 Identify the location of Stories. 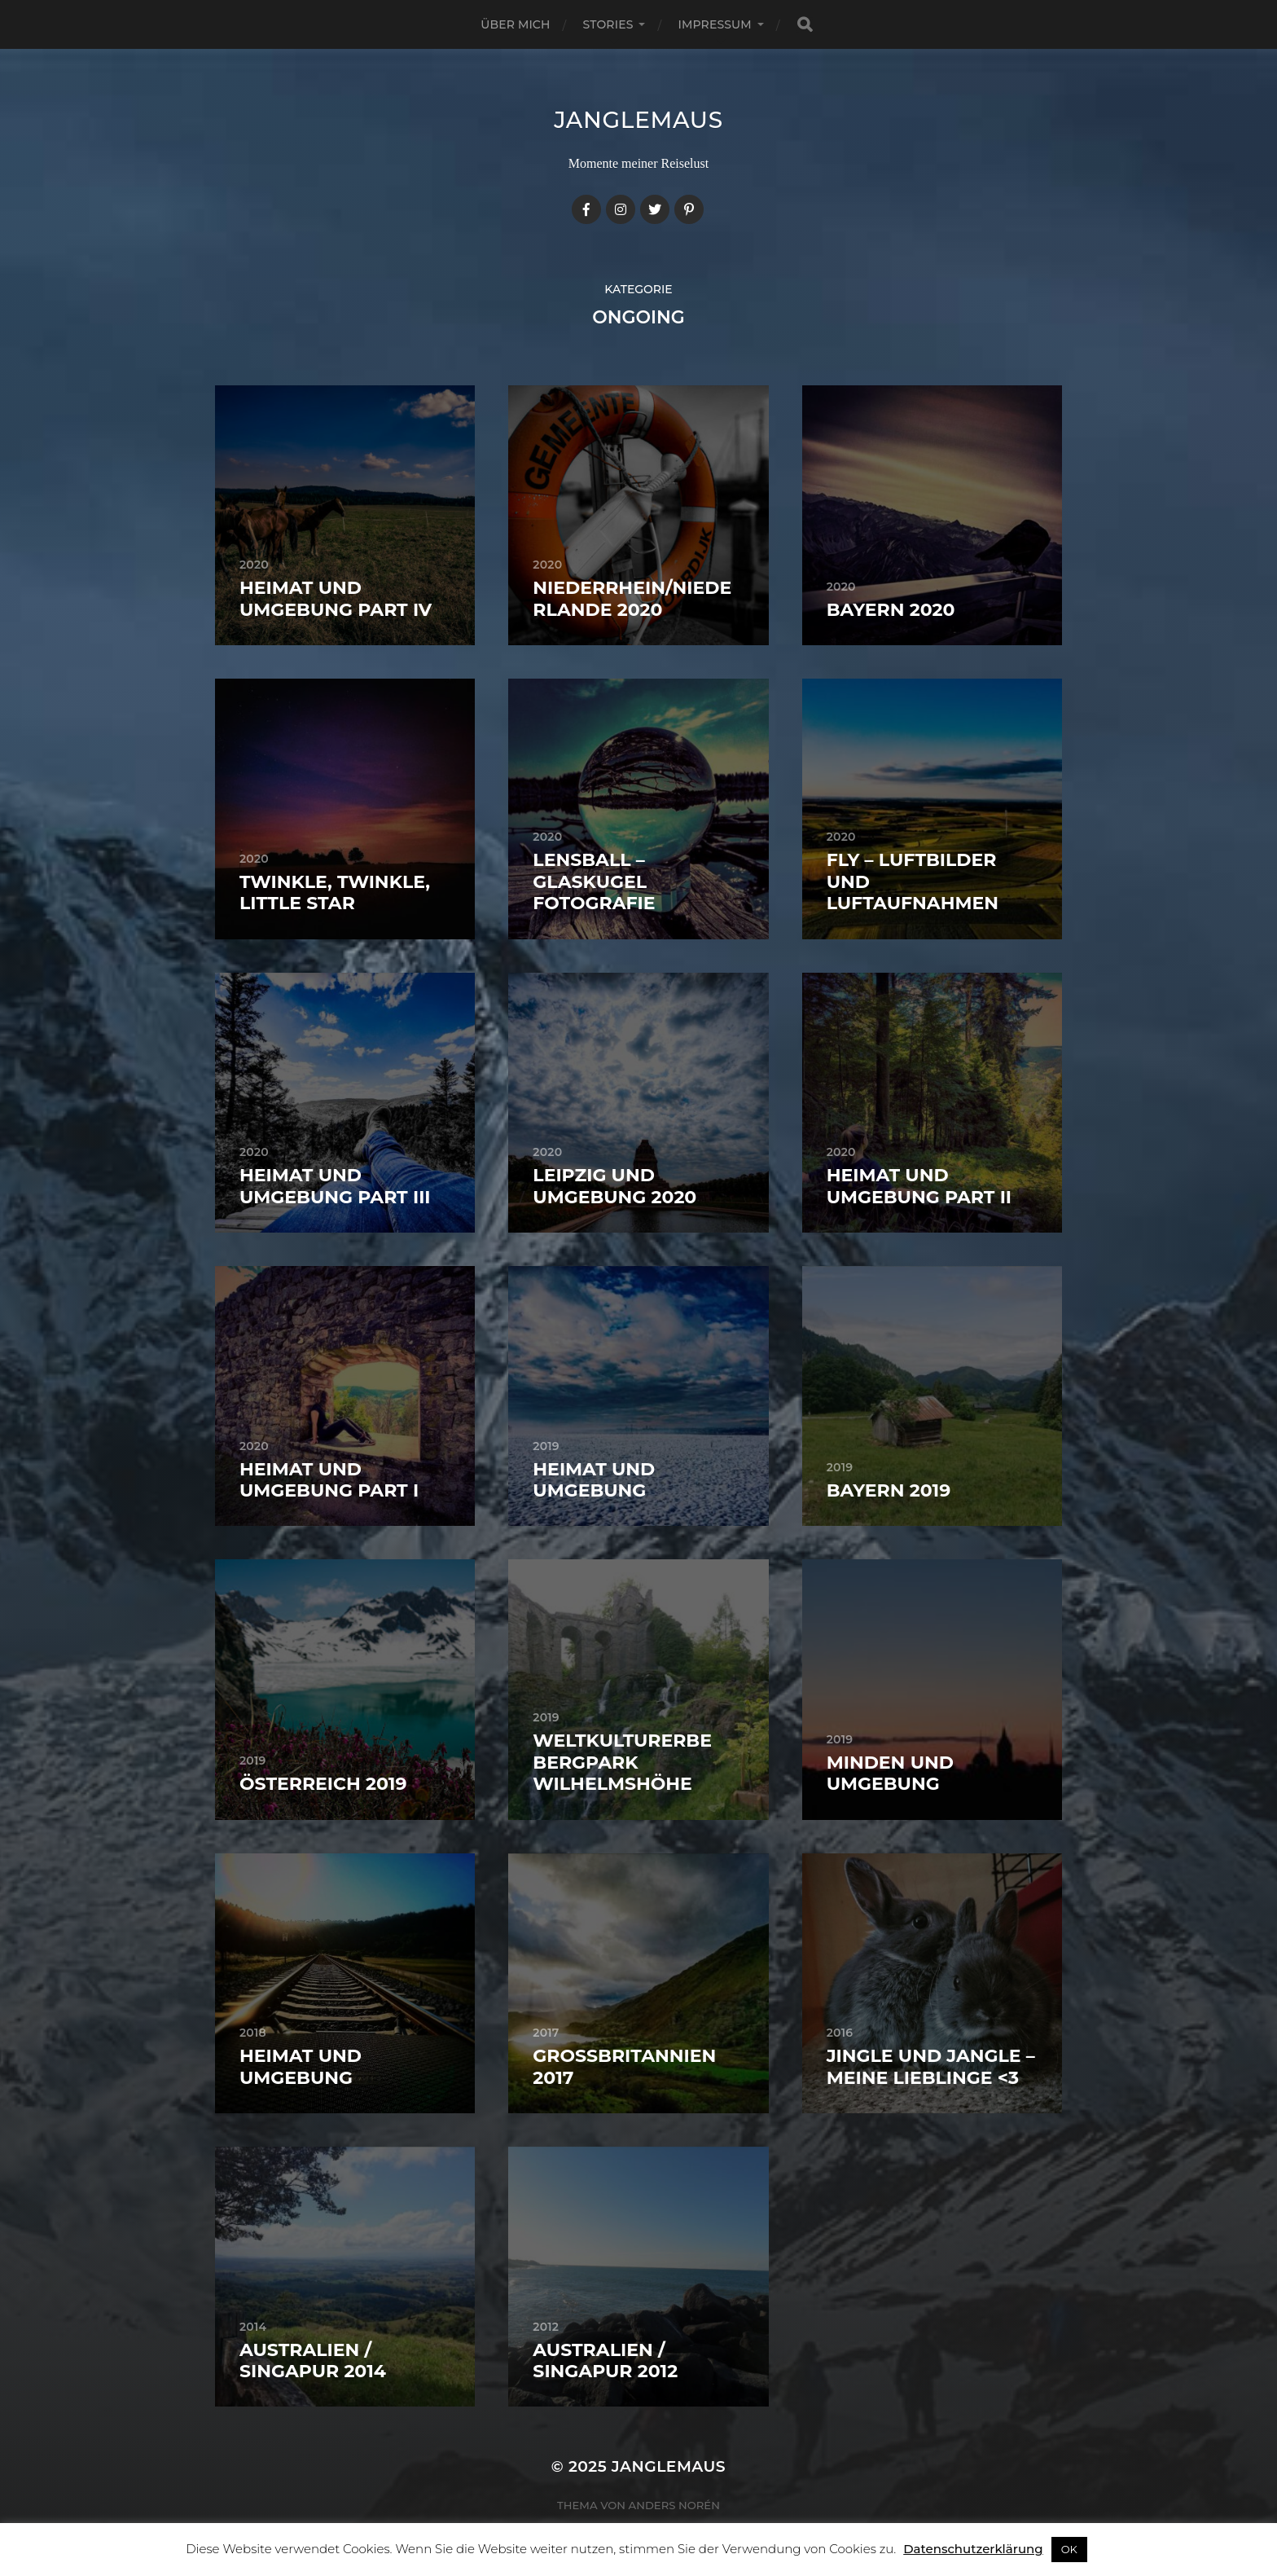
(608, 24).